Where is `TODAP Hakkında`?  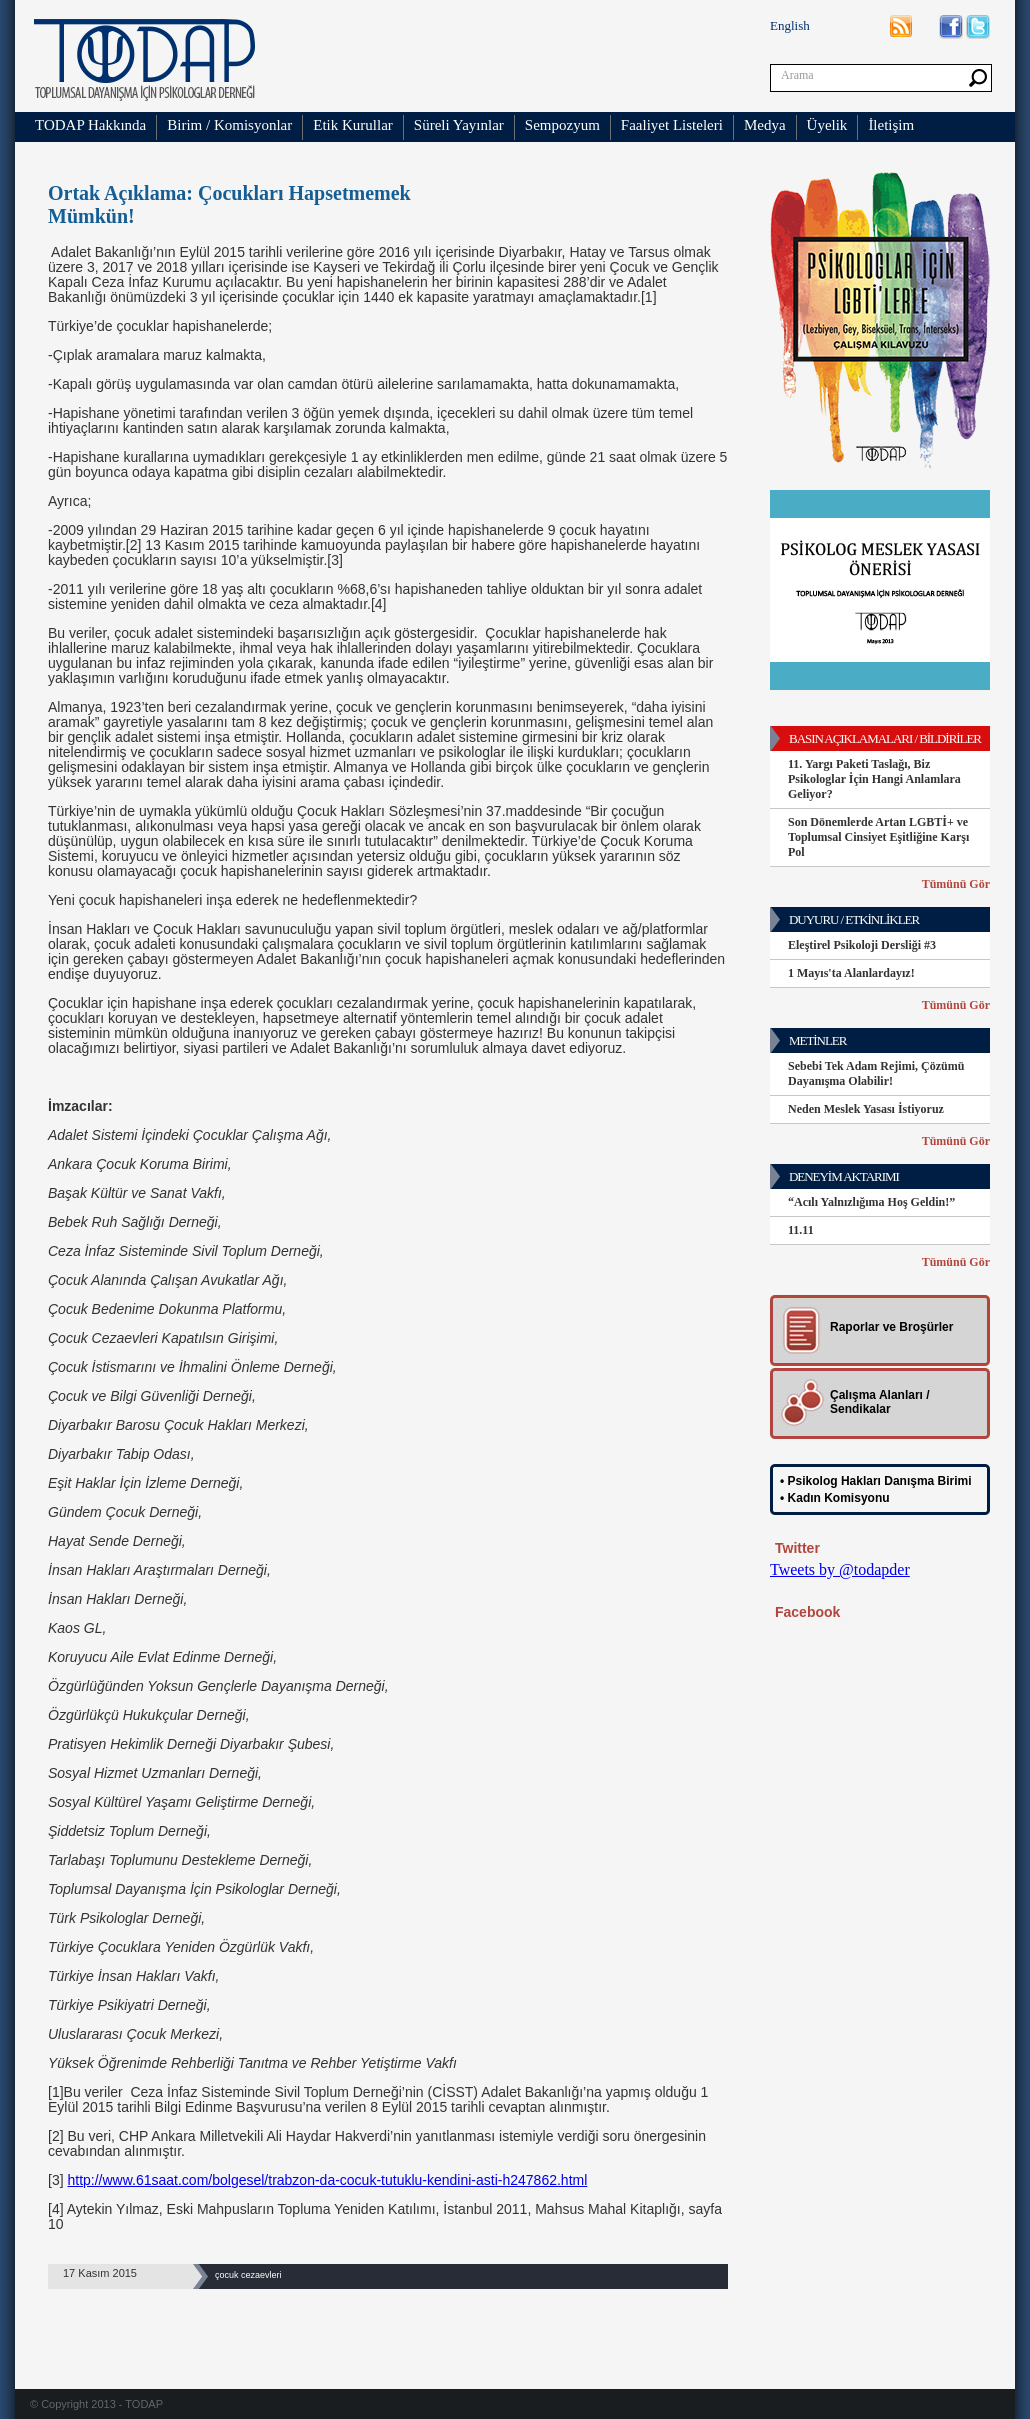 TODAP Hakkında is located at coordinates (90, 125).